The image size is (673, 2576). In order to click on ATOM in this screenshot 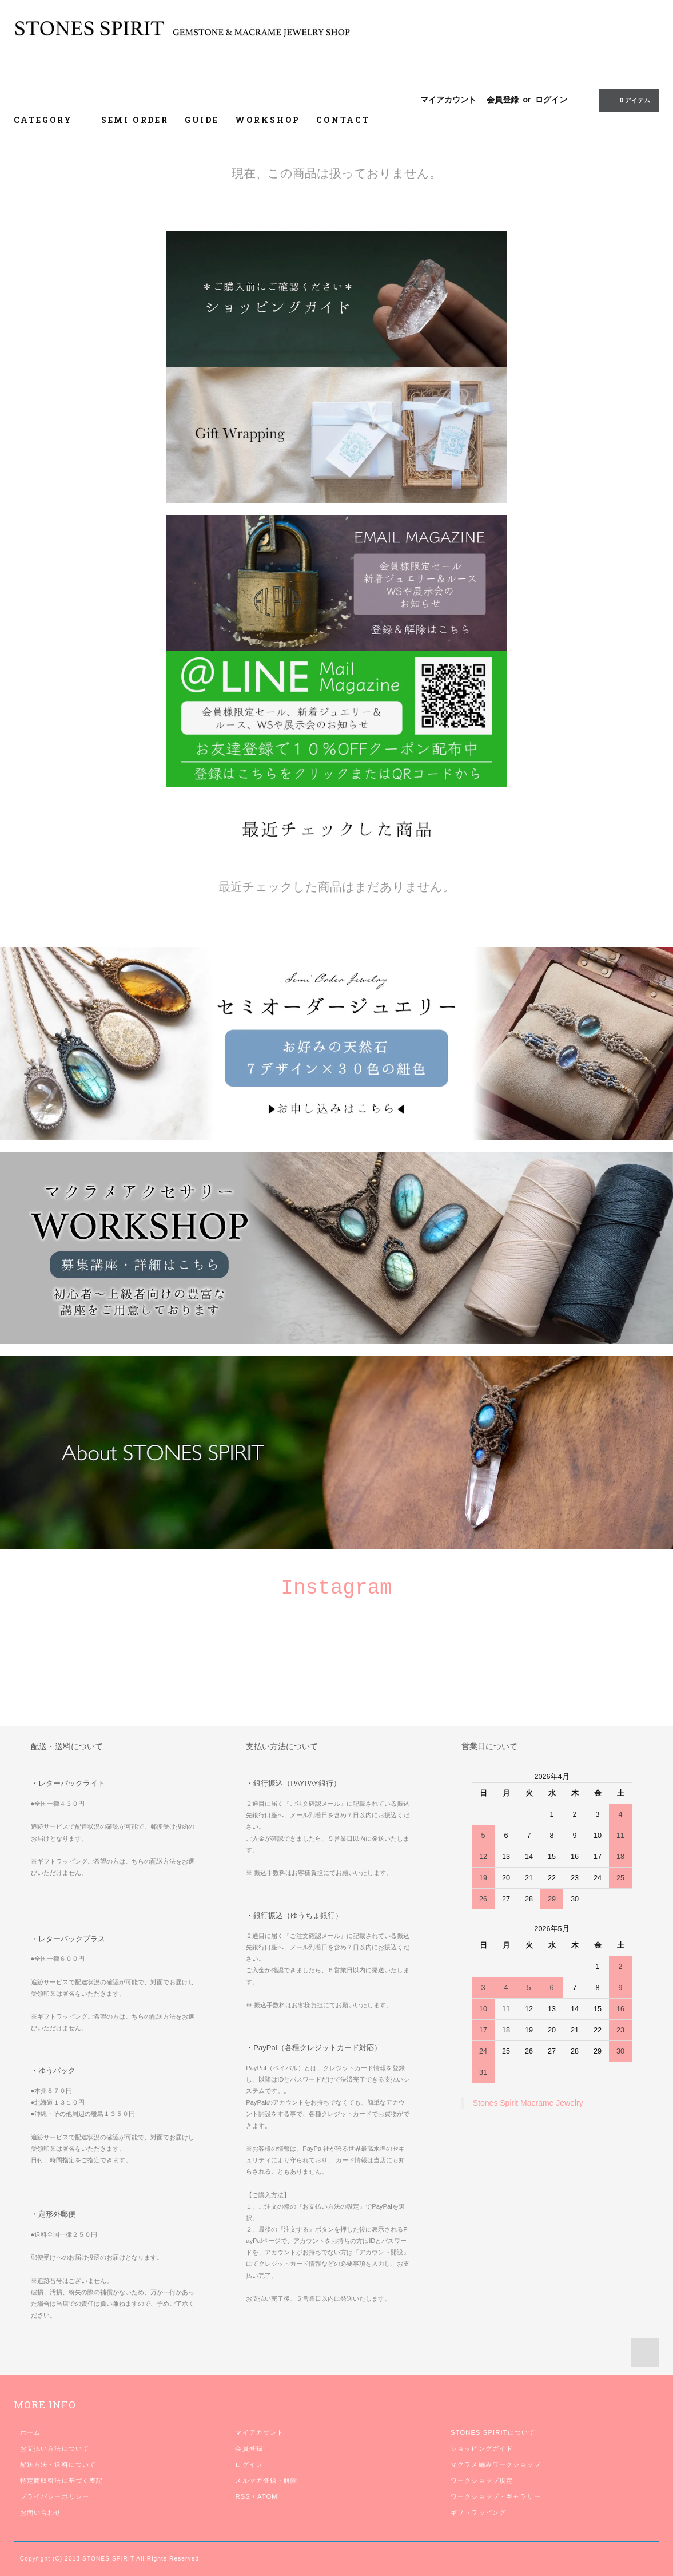, I will do `click(267, 2496)`.